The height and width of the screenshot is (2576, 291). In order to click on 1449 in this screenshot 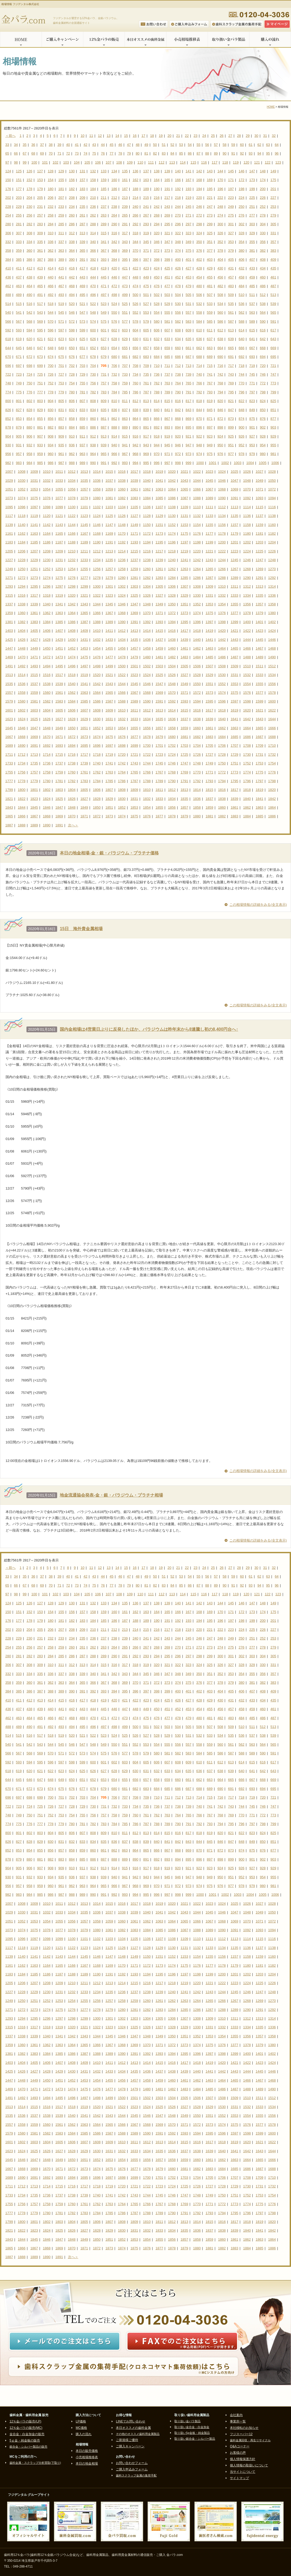, I will do `click(34, 648)`.